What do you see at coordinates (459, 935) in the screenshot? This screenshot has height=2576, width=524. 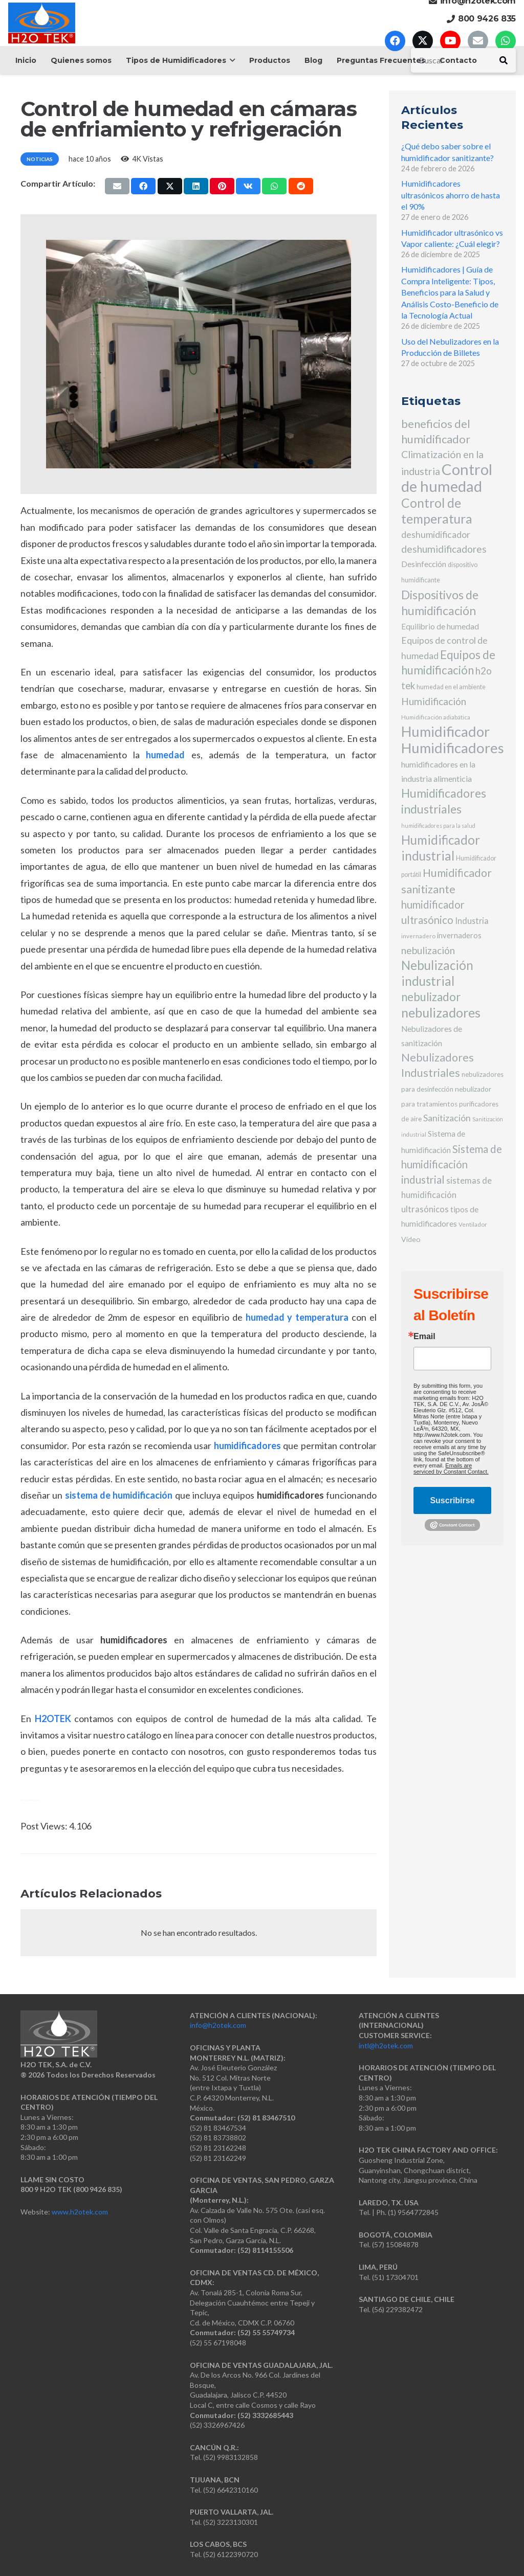 I see `invernaderos [invernaderos (10 elementos)]` at bounding box center [459, 935].